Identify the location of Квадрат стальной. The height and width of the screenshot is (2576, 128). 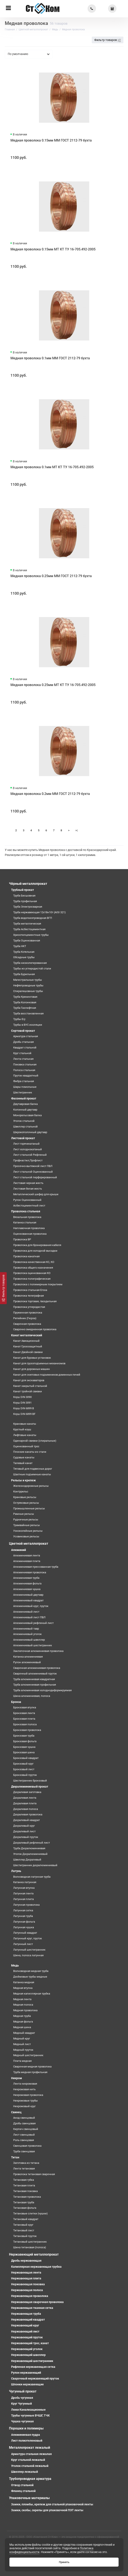
(24, 1047).